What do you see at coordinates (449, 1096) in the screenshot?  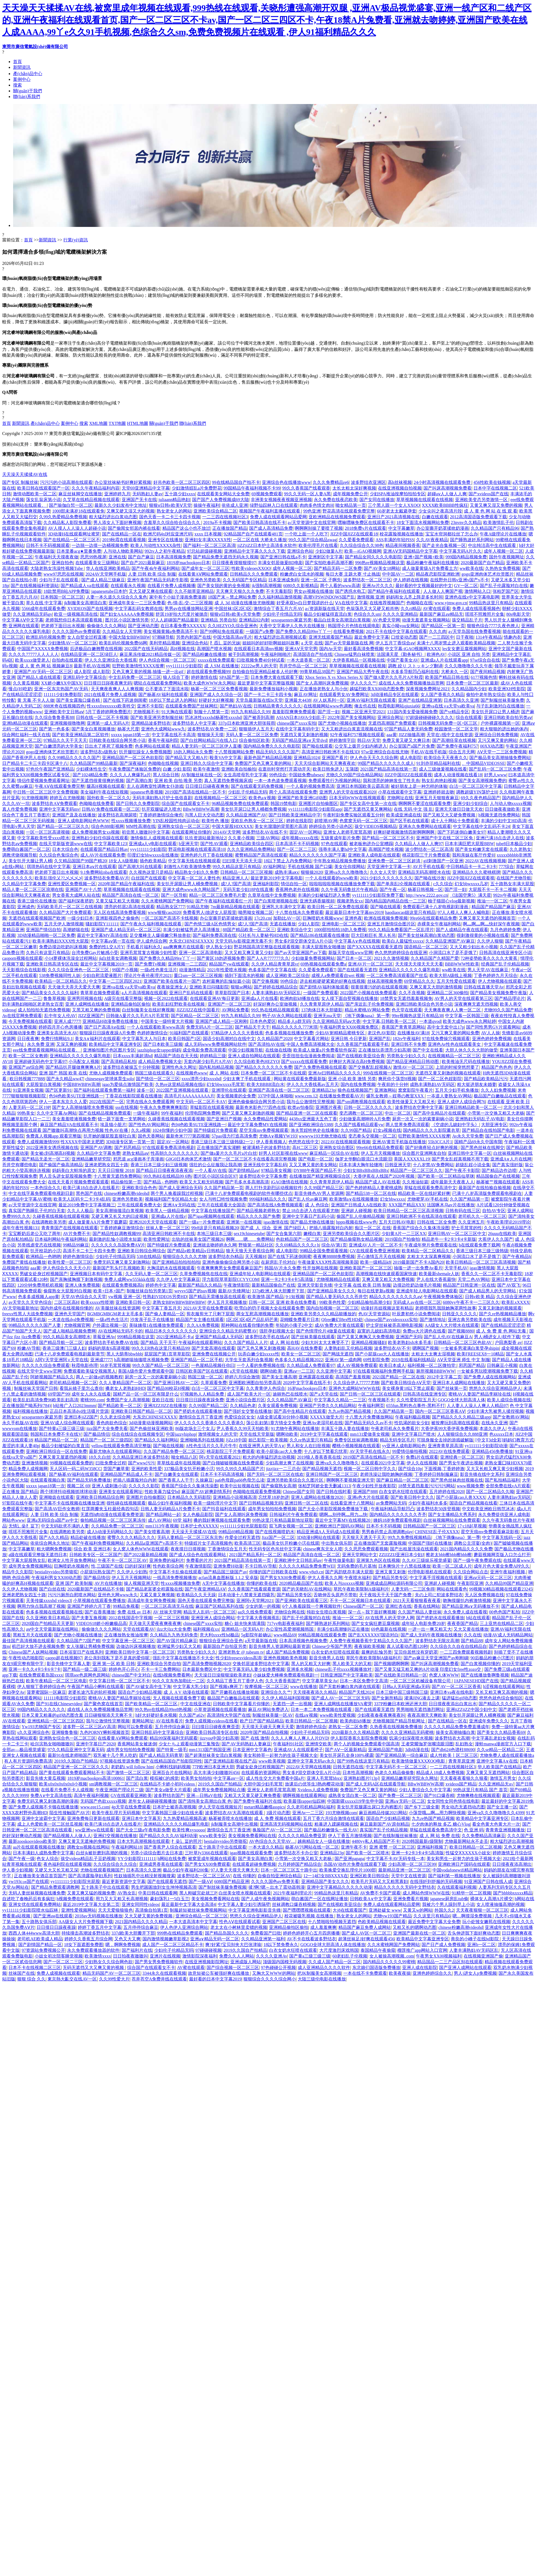 I see `一夲道人妻熟女AV网站` at bounding box center [449, 1096].